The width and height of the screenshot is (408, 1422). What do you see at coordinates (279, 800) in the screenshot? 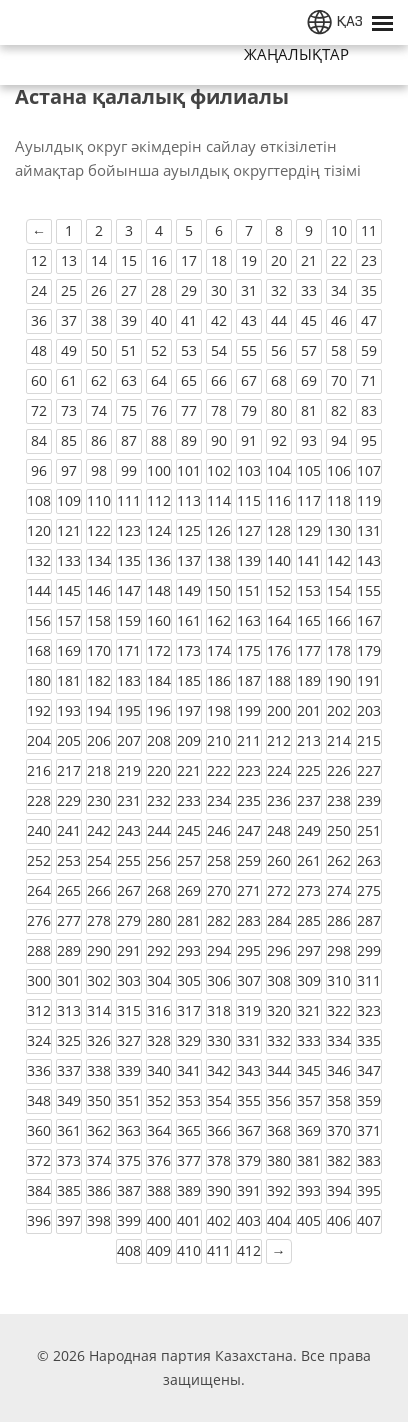
I see `236` at bounding box center [279, 800].